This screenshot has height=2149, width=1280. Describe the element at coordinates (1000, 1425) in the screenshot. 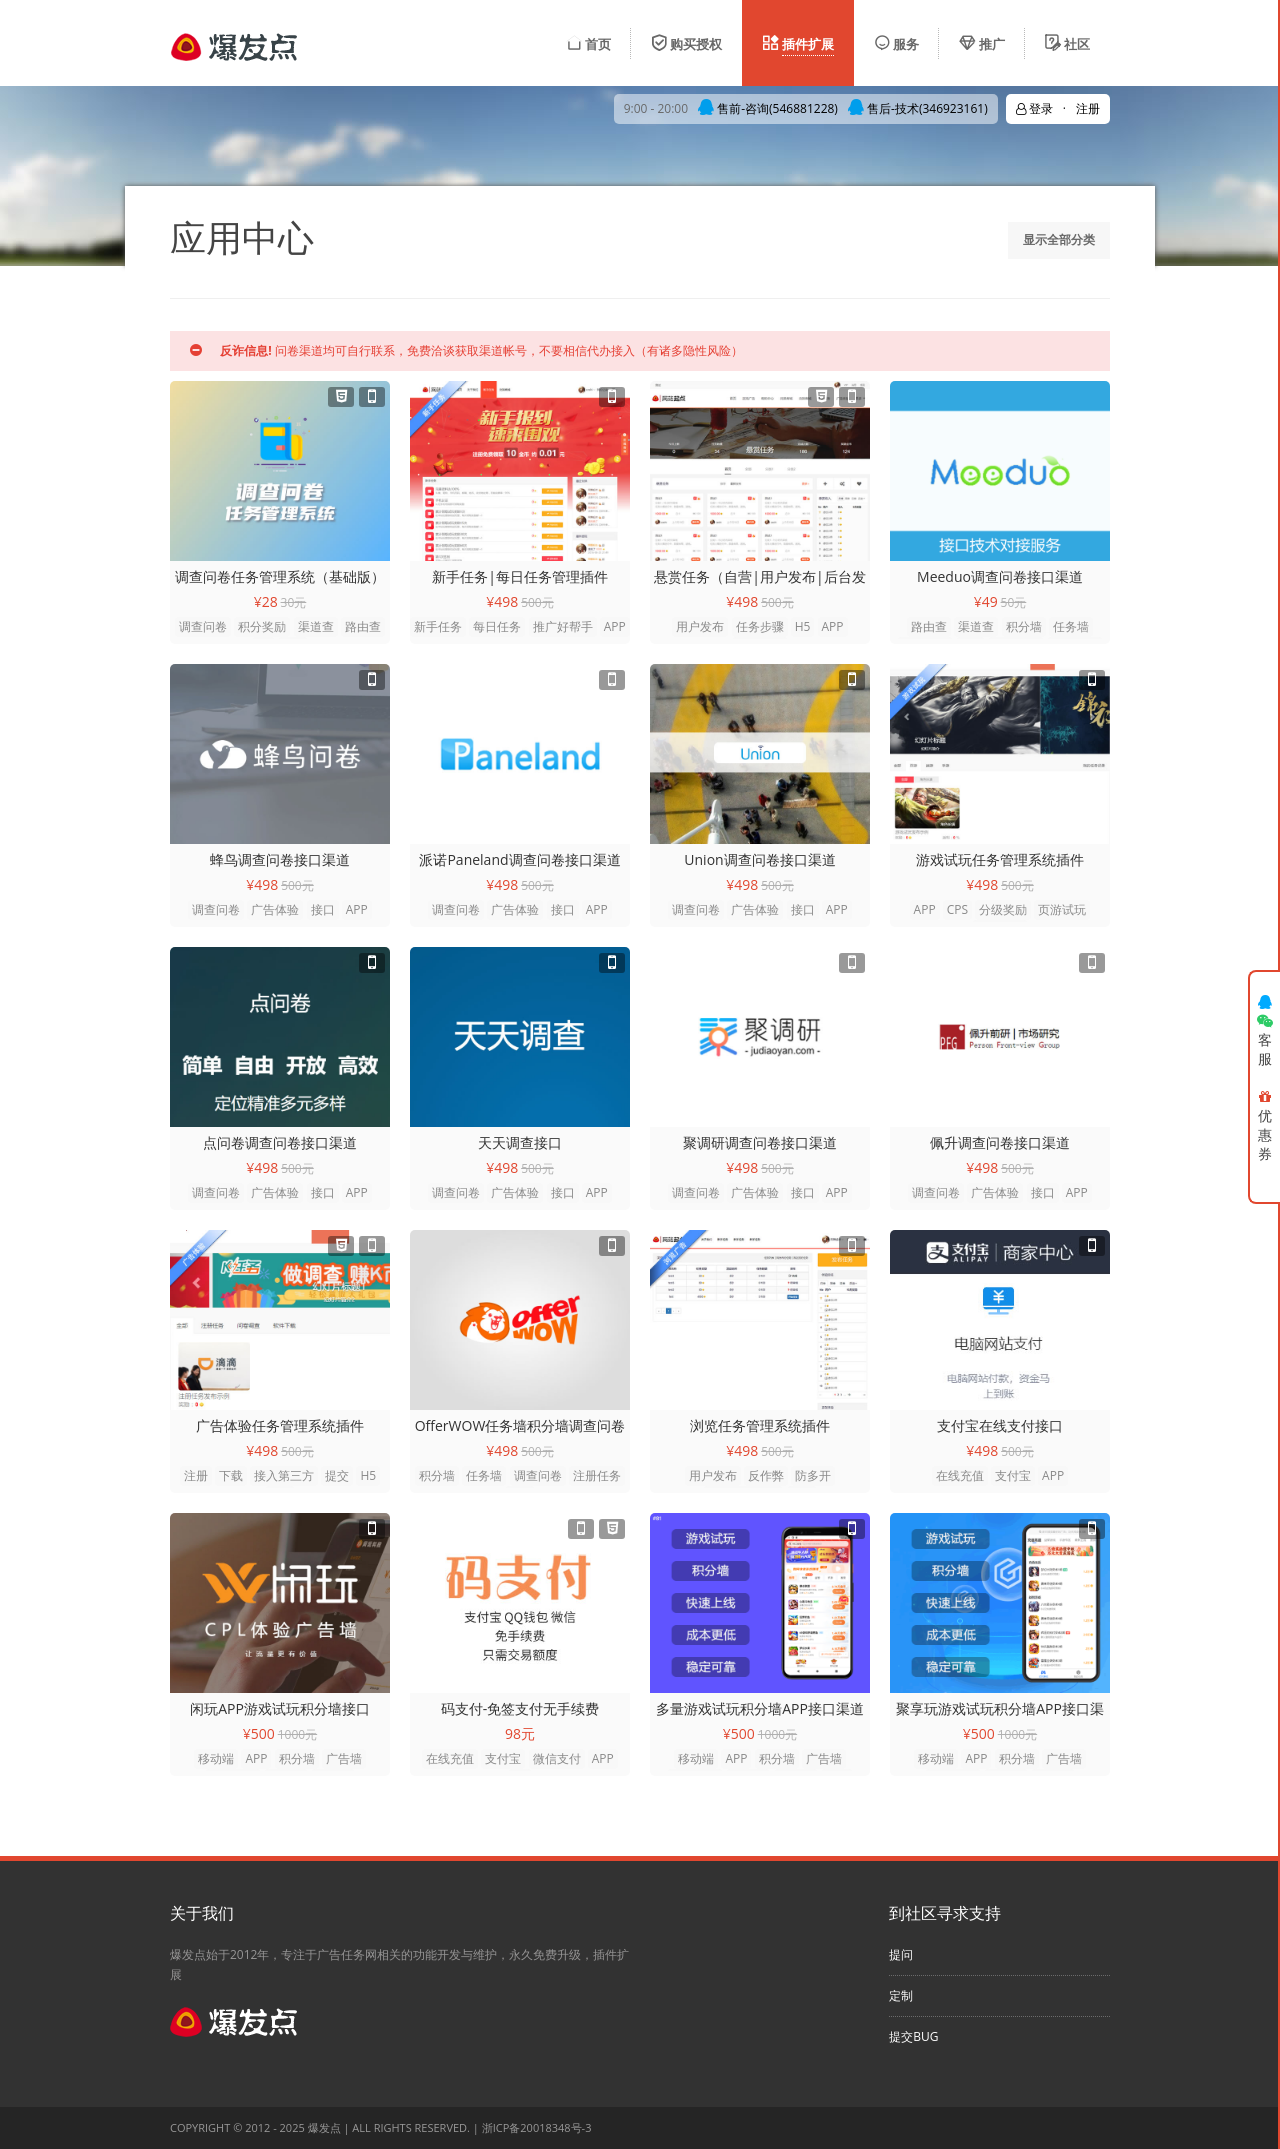

I see `支付宝在线支付接口` at that location.